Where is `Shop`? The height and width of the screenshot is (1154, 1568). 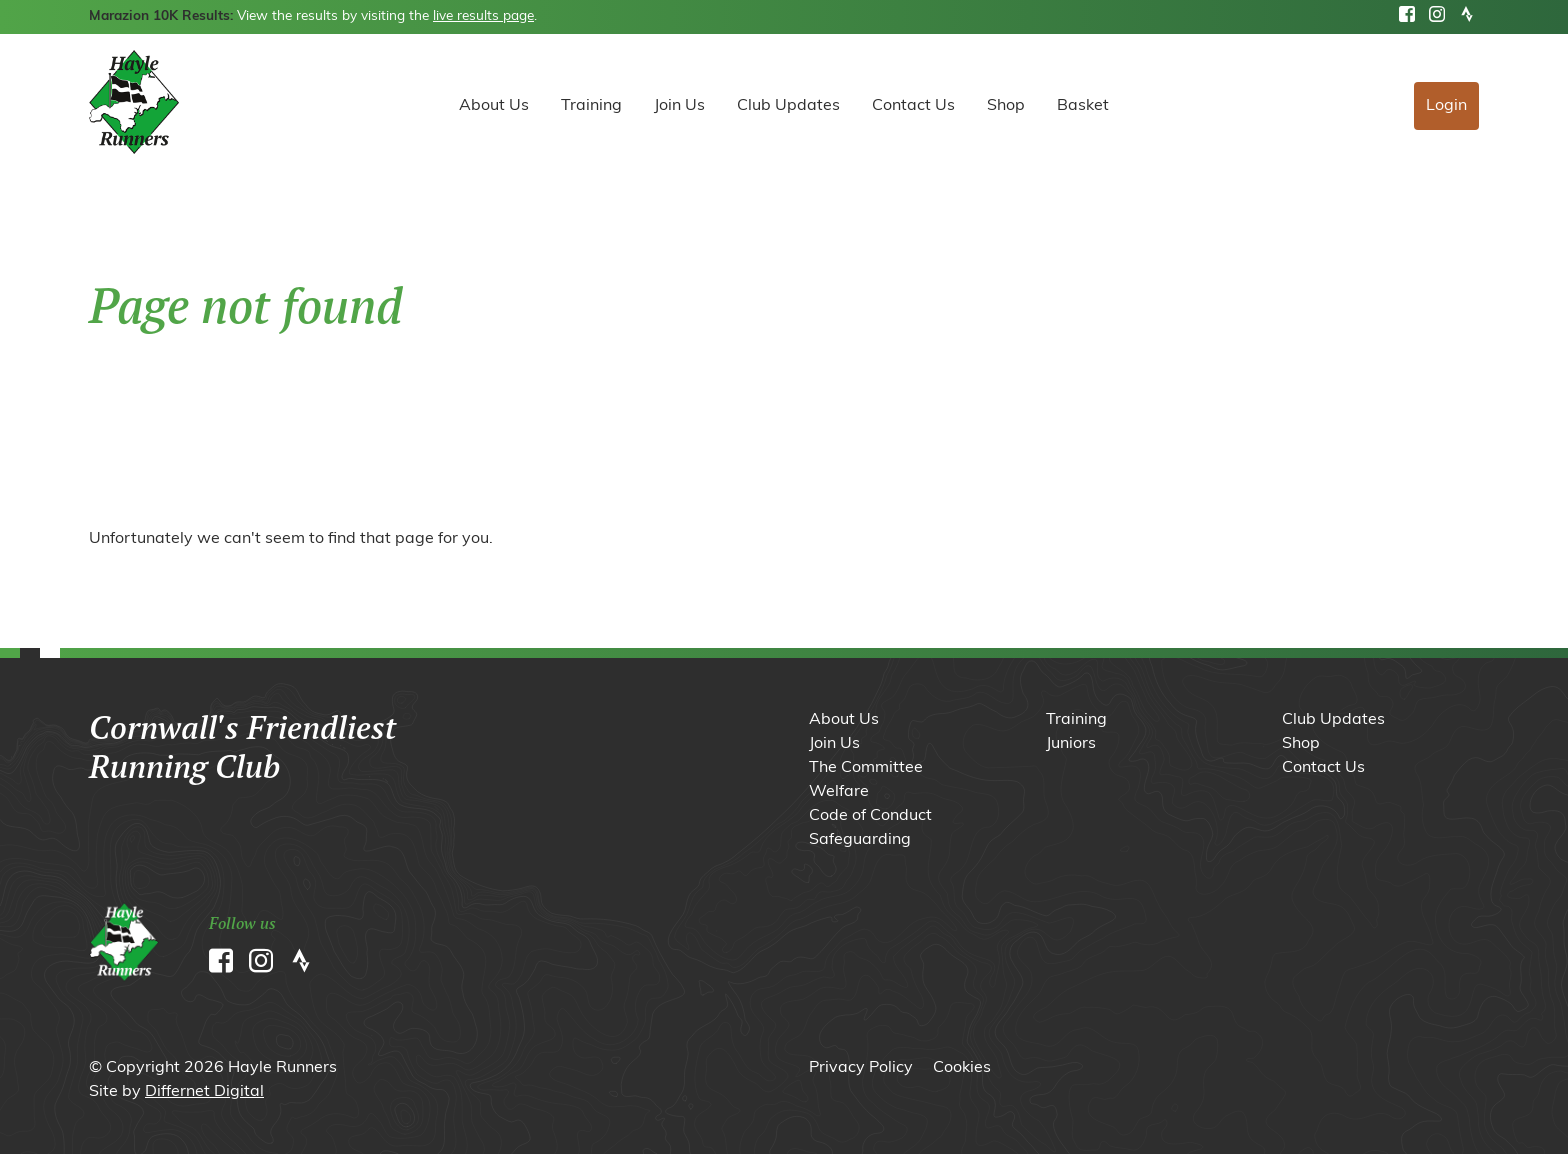
Shop is located at coordinates (1006, 106).